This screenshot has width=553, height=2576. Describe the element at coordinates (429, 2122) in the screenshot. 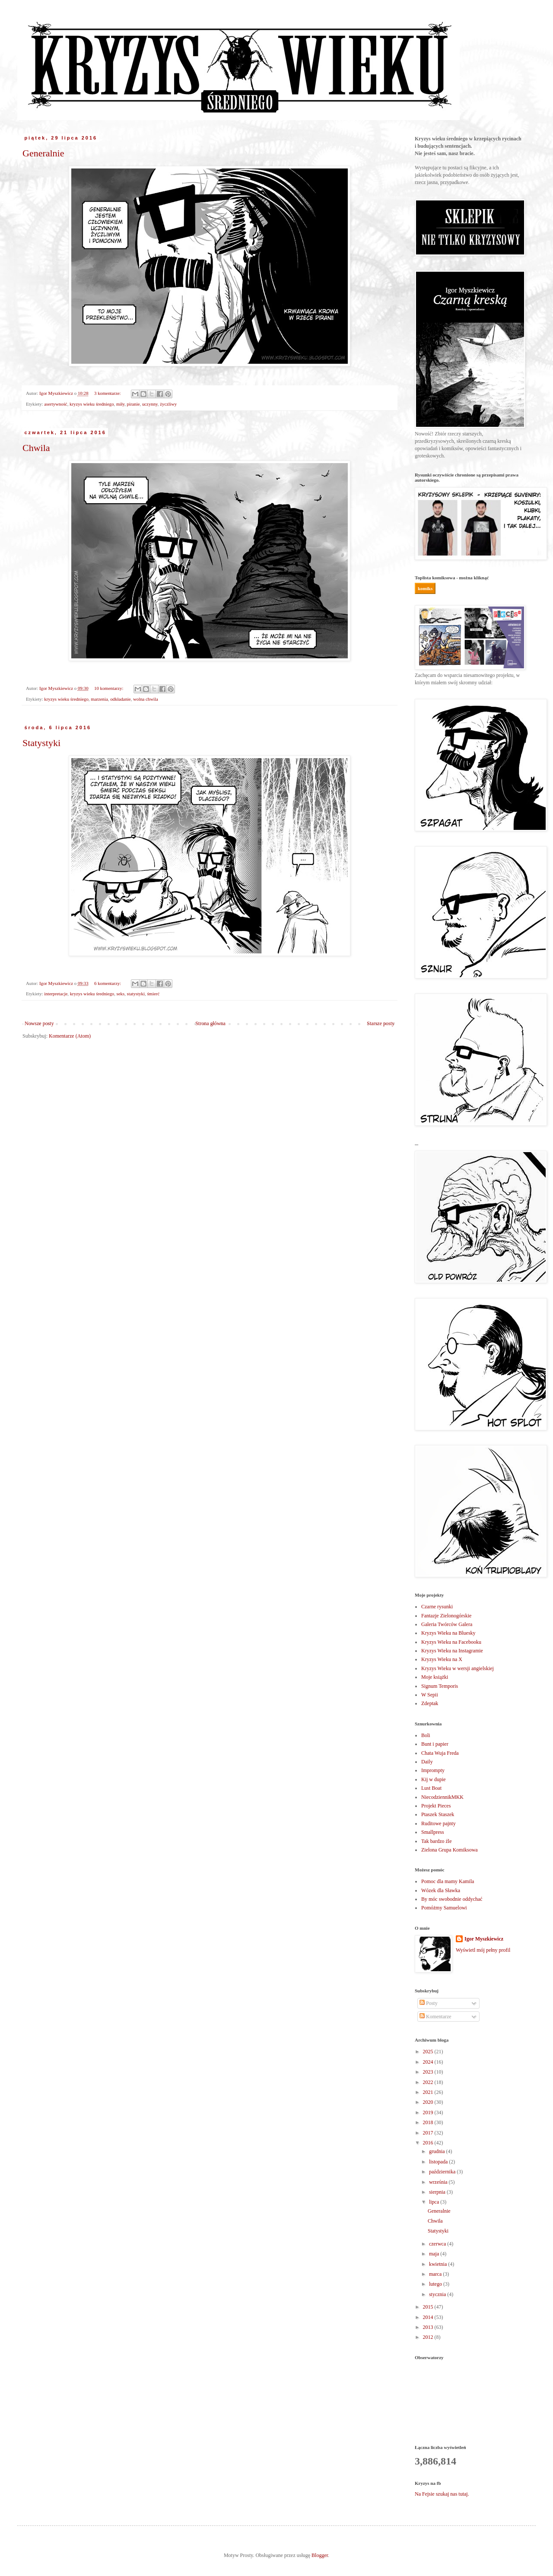

I see `2018` at that location.